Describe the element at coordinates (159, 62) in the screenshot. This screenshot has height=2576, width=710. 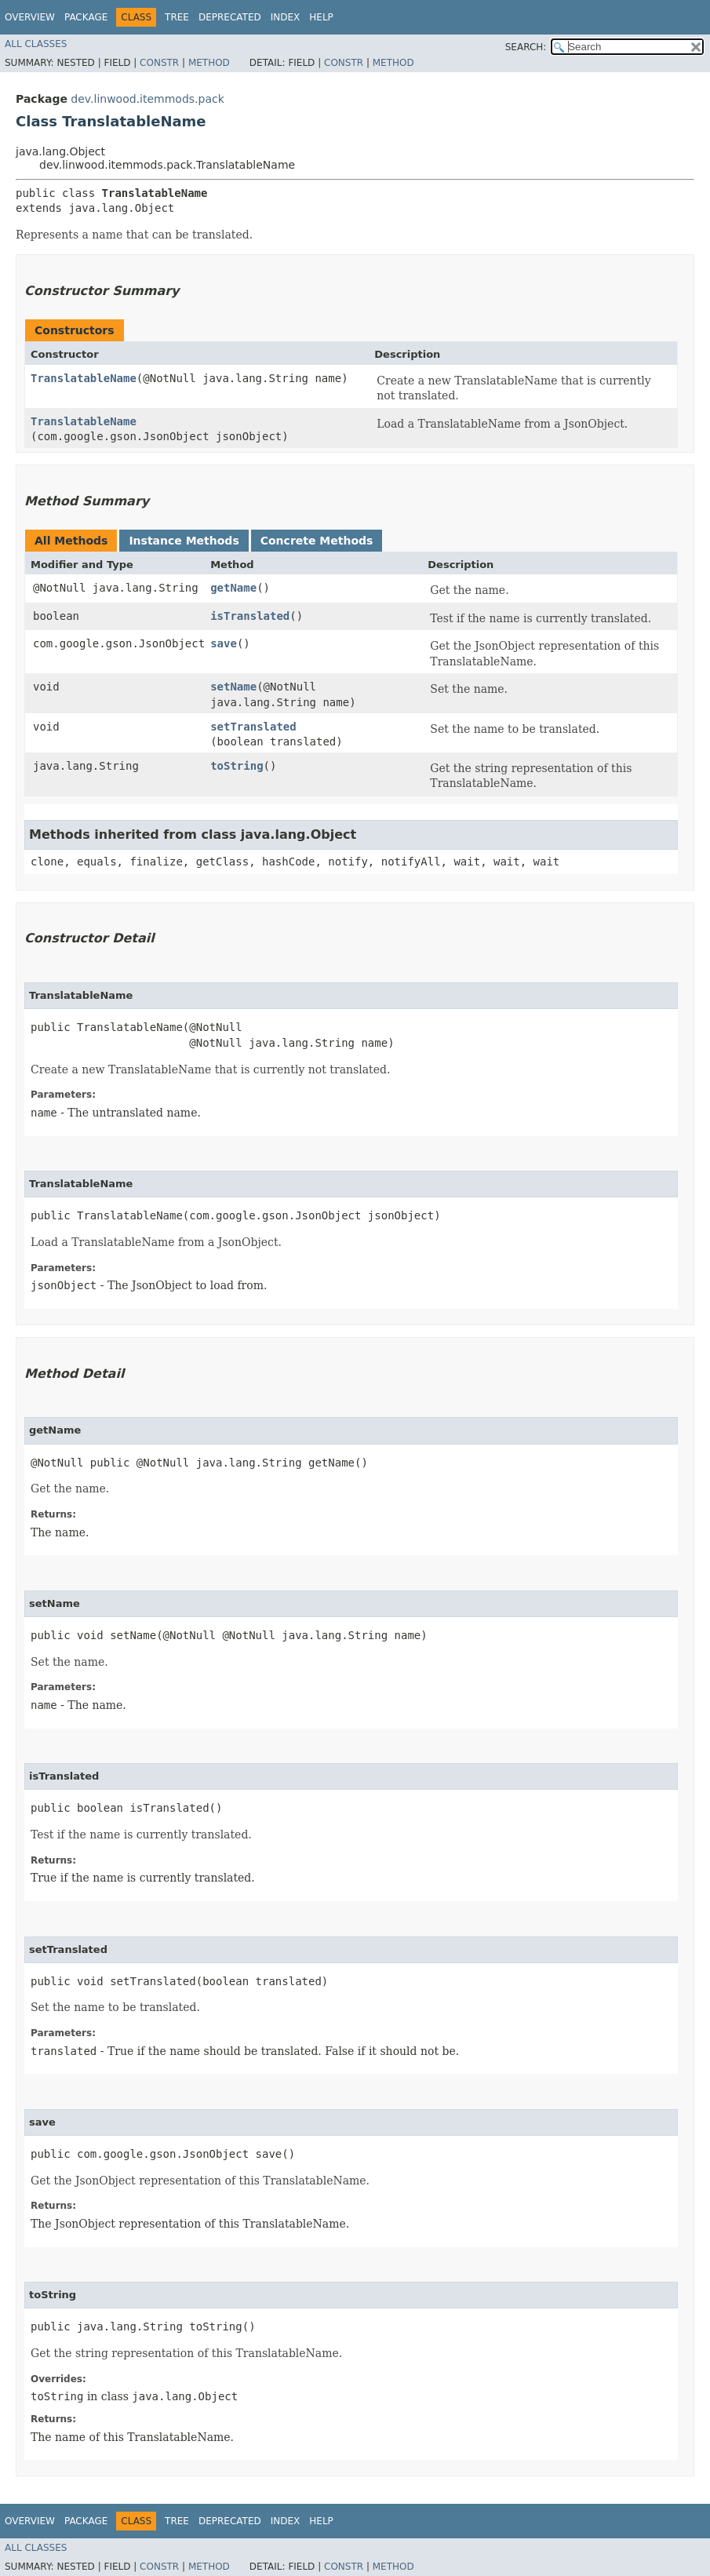
I see `Constr` at that location.